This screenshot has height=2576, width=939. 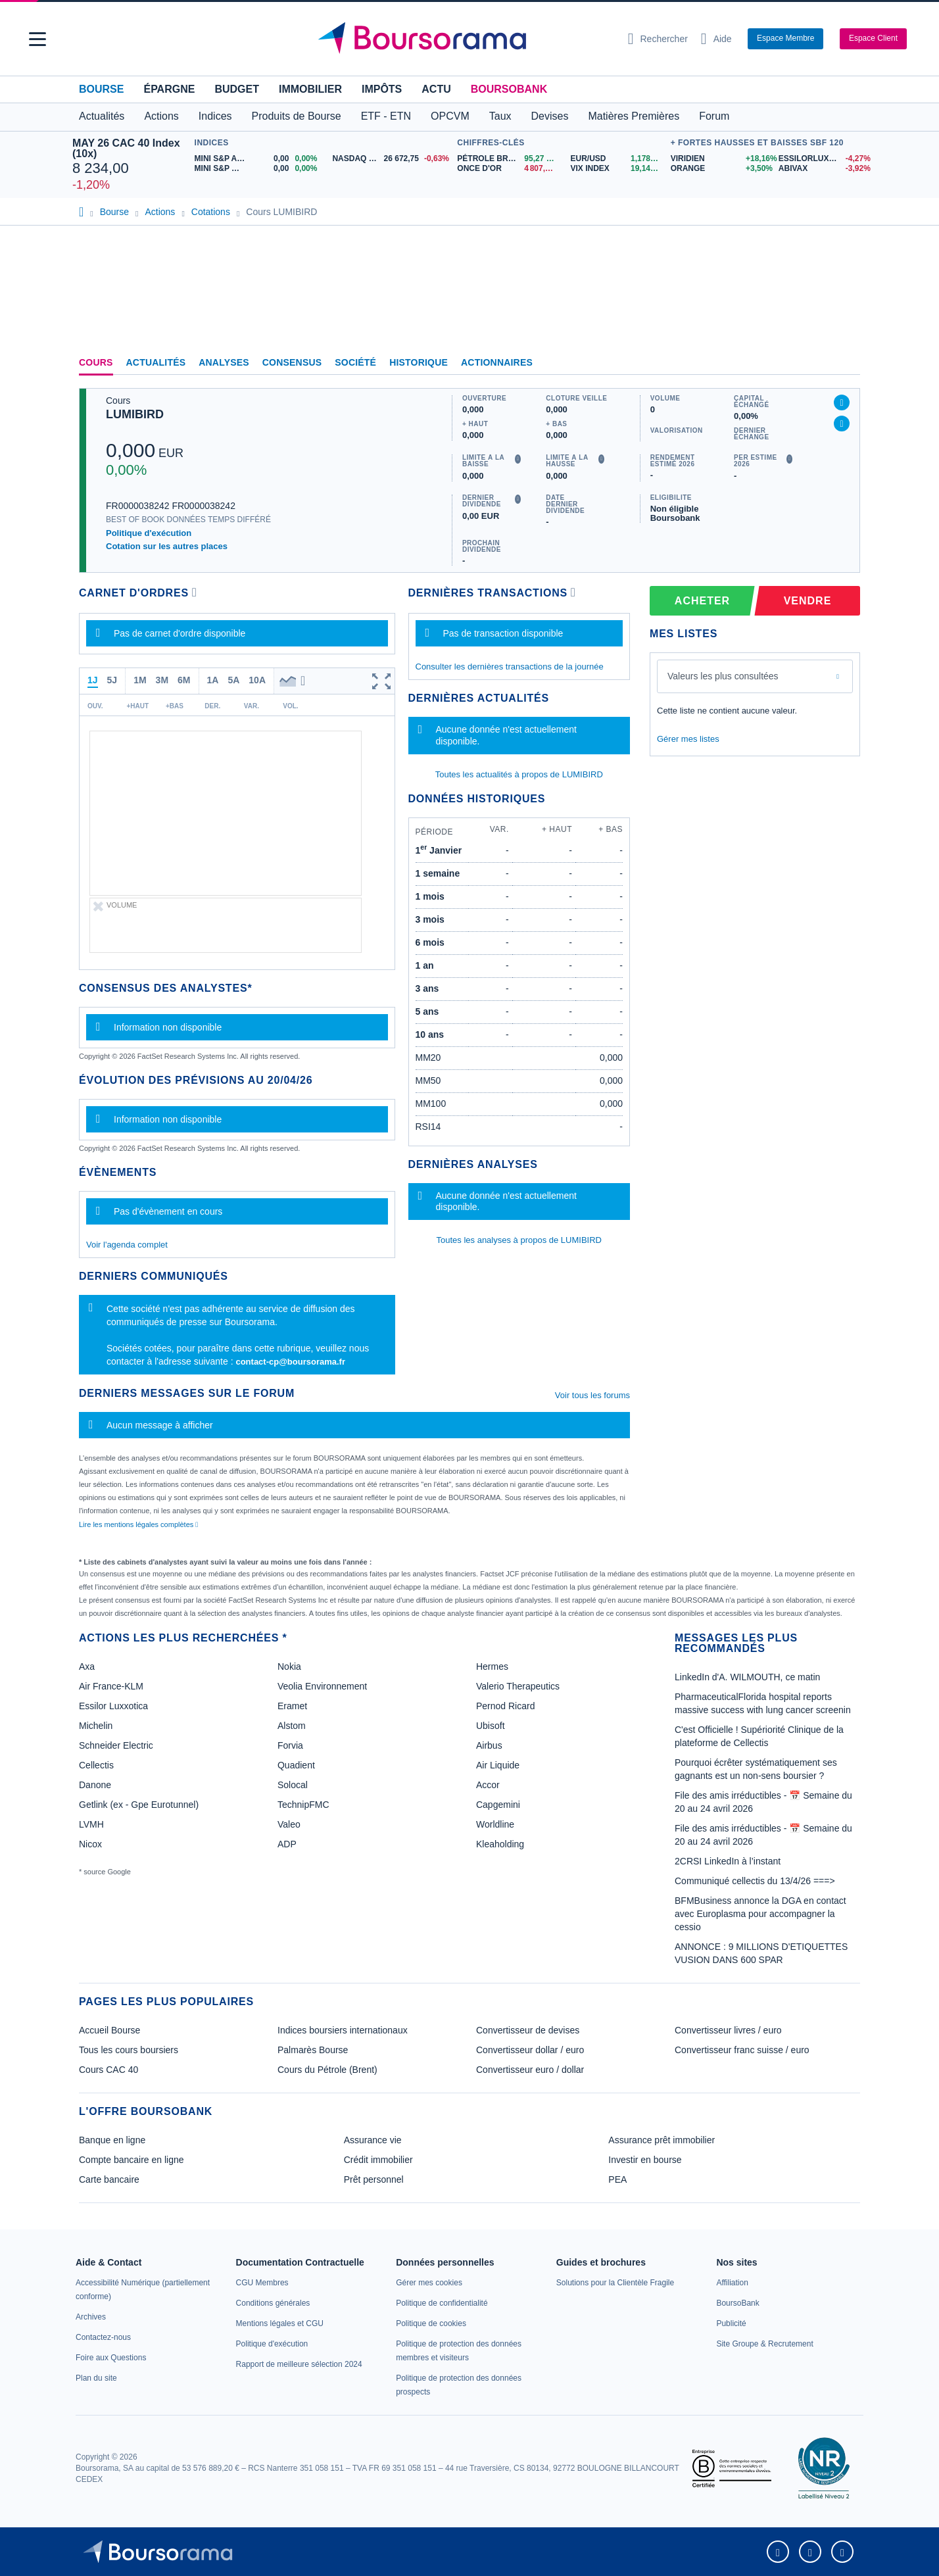 I want to click on [VIX INDEX 19,14 : fiche valeur], so click(x=616, y=169).